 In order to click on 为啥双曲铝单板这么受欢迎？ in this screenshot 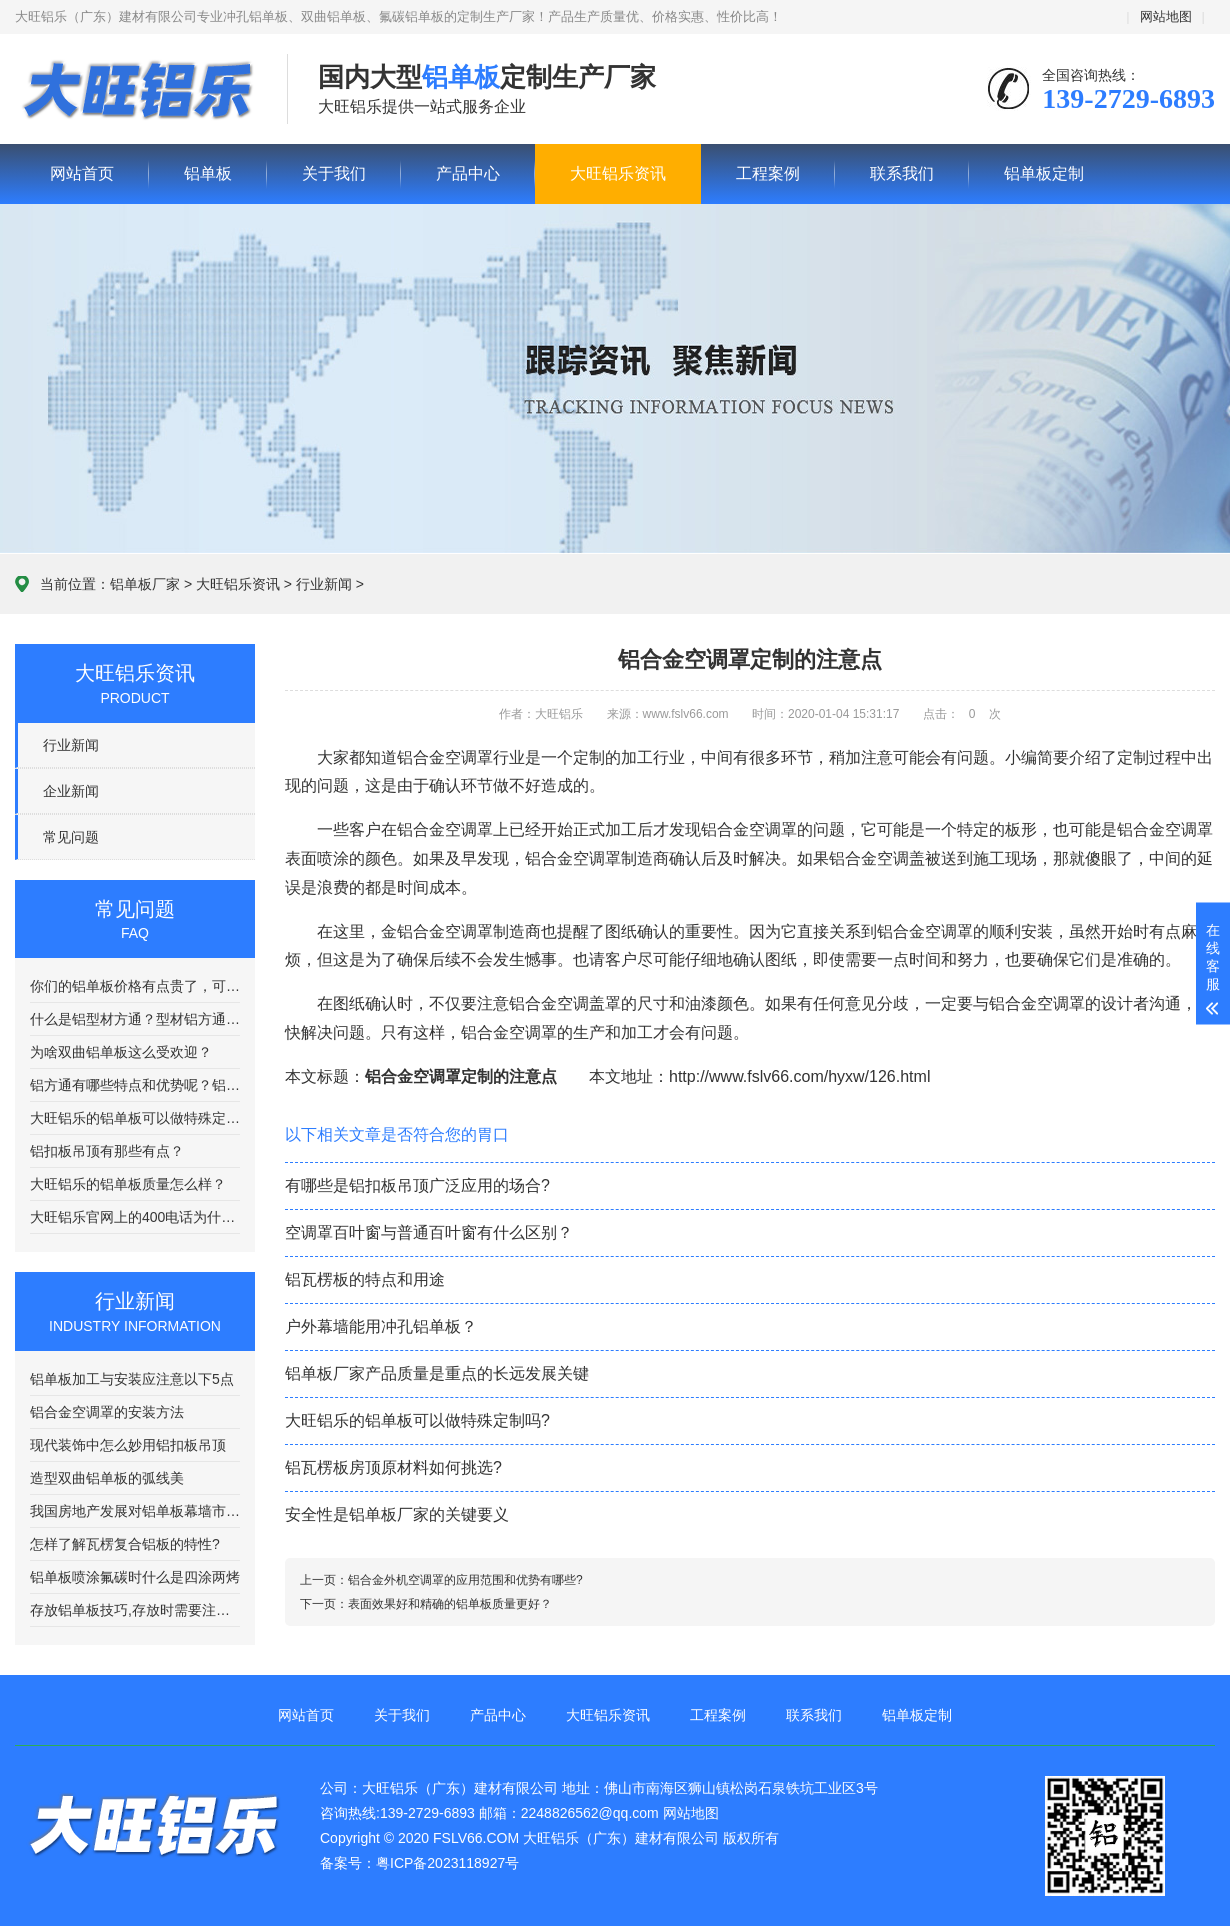, I will do `click(121, 1052)`.